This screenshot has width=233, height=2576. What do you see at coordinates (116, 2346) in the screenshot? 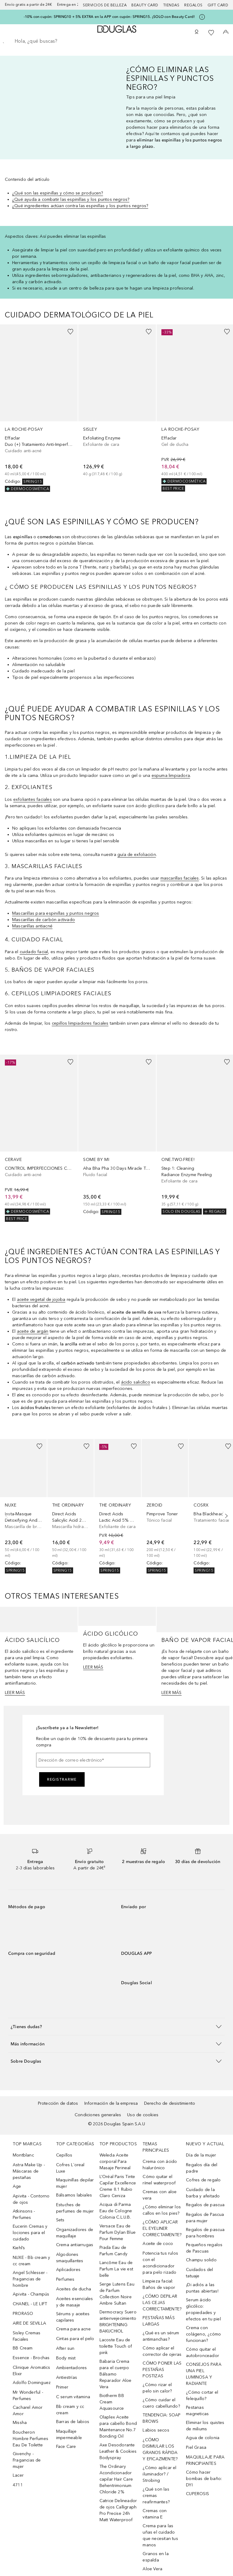
I see `Lacoste Eau de toilette Touch of pink` at bounding box center [116, 2346].